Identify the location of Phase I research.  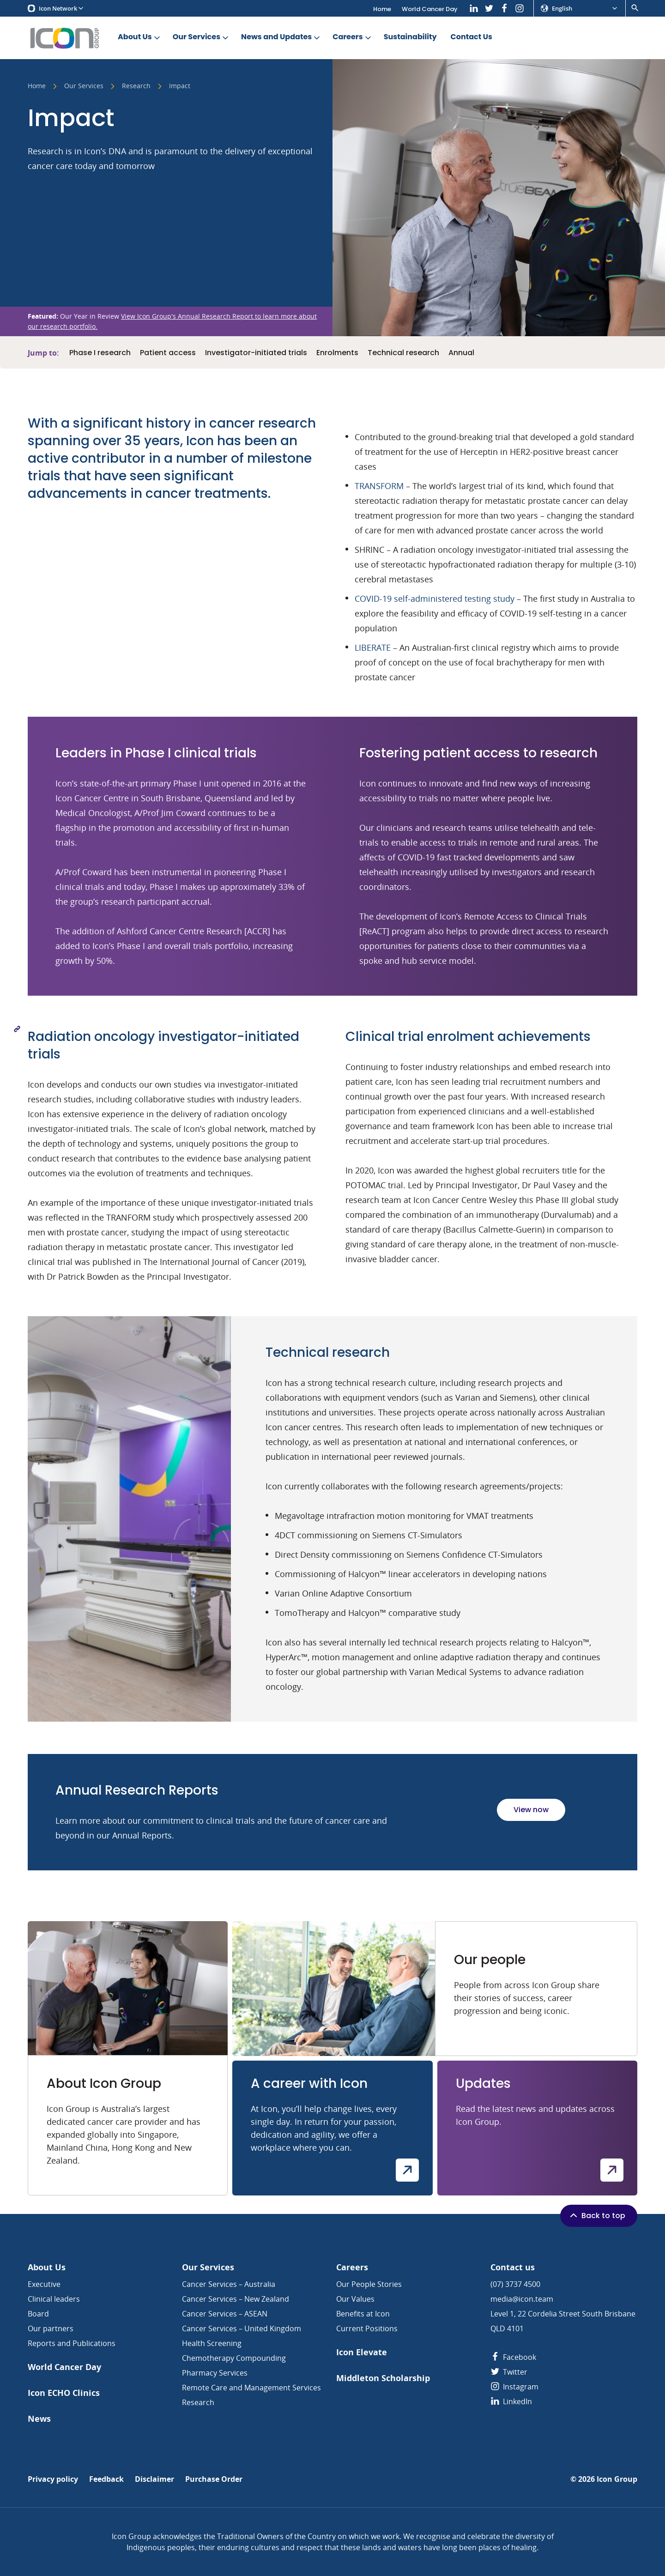
(100, 352).